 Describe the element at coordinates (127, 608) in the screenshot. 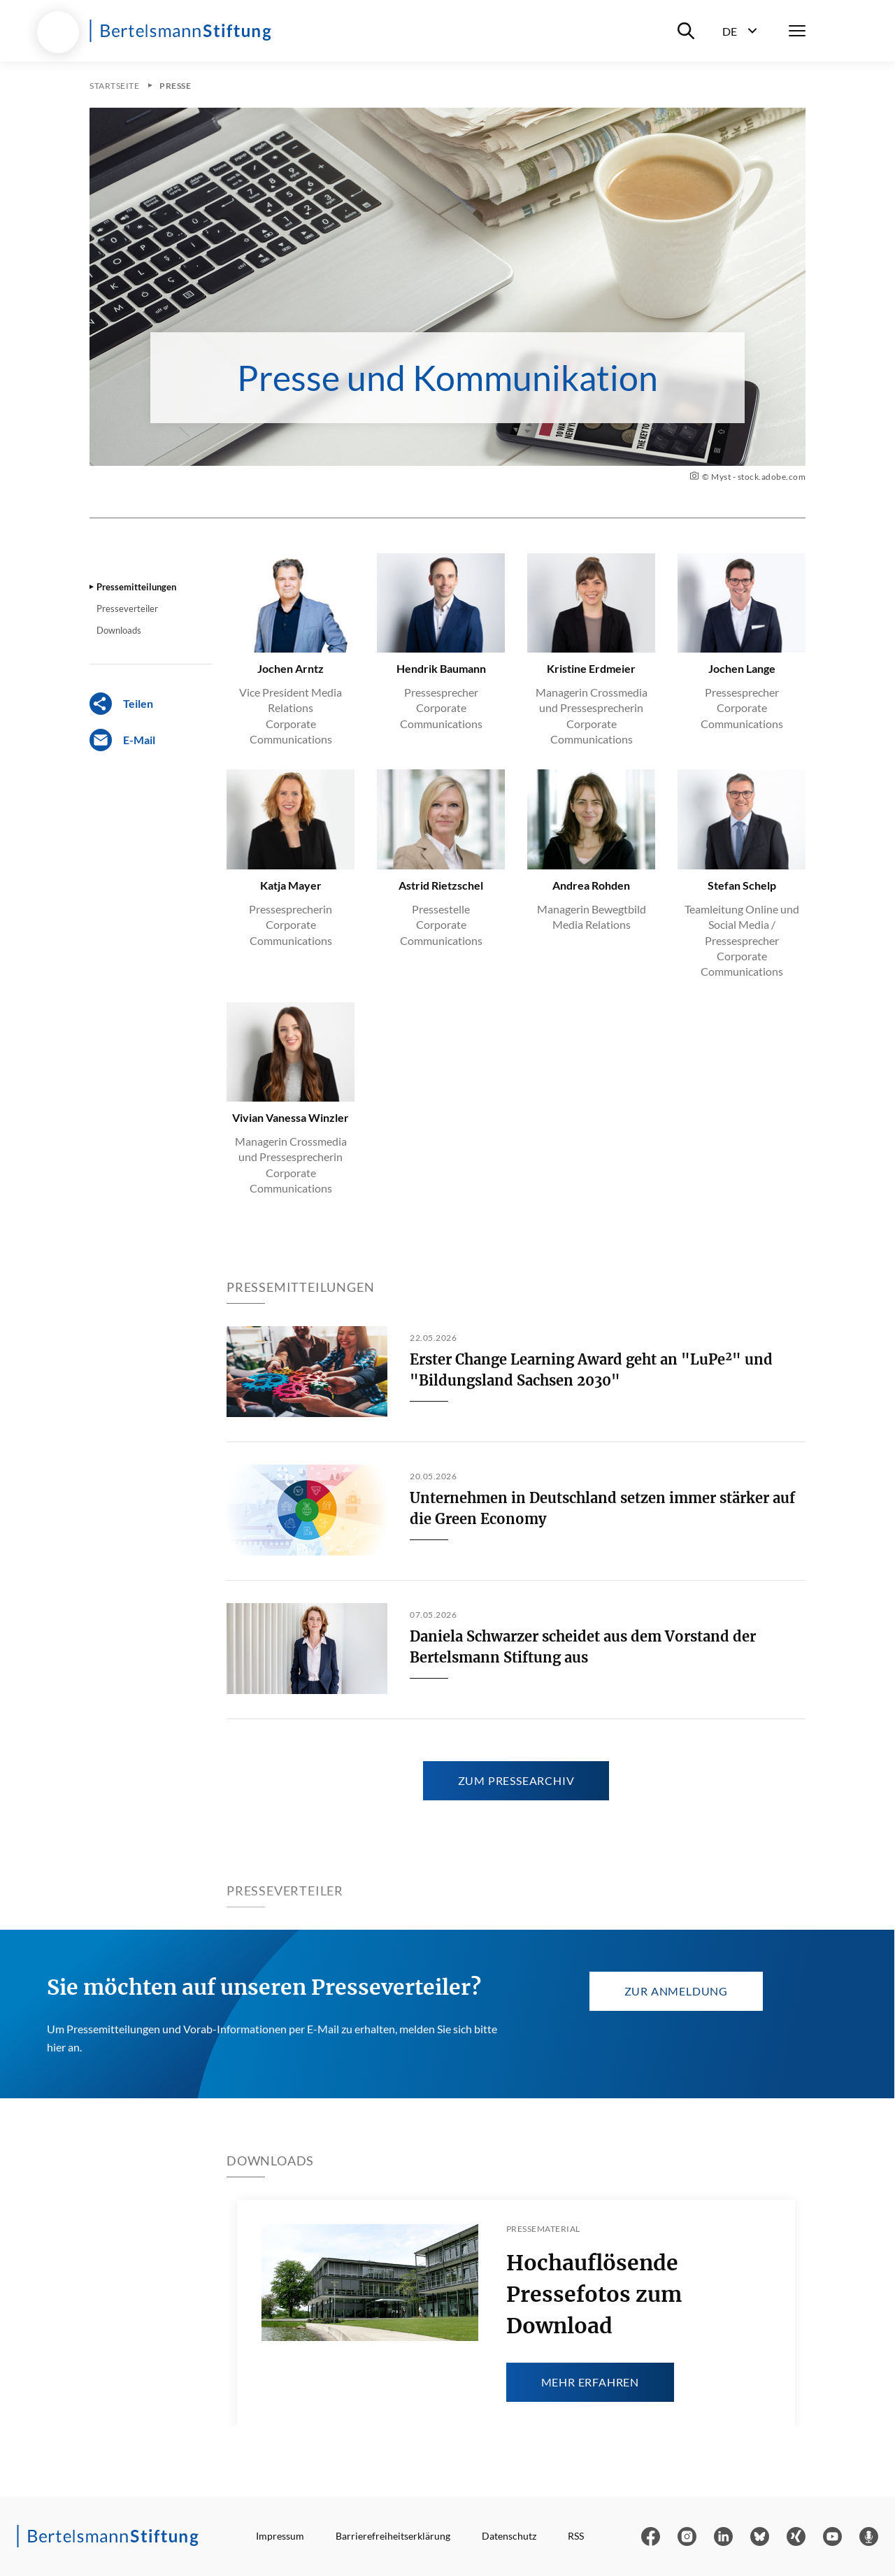

I see `Presseverteiler` at that location.